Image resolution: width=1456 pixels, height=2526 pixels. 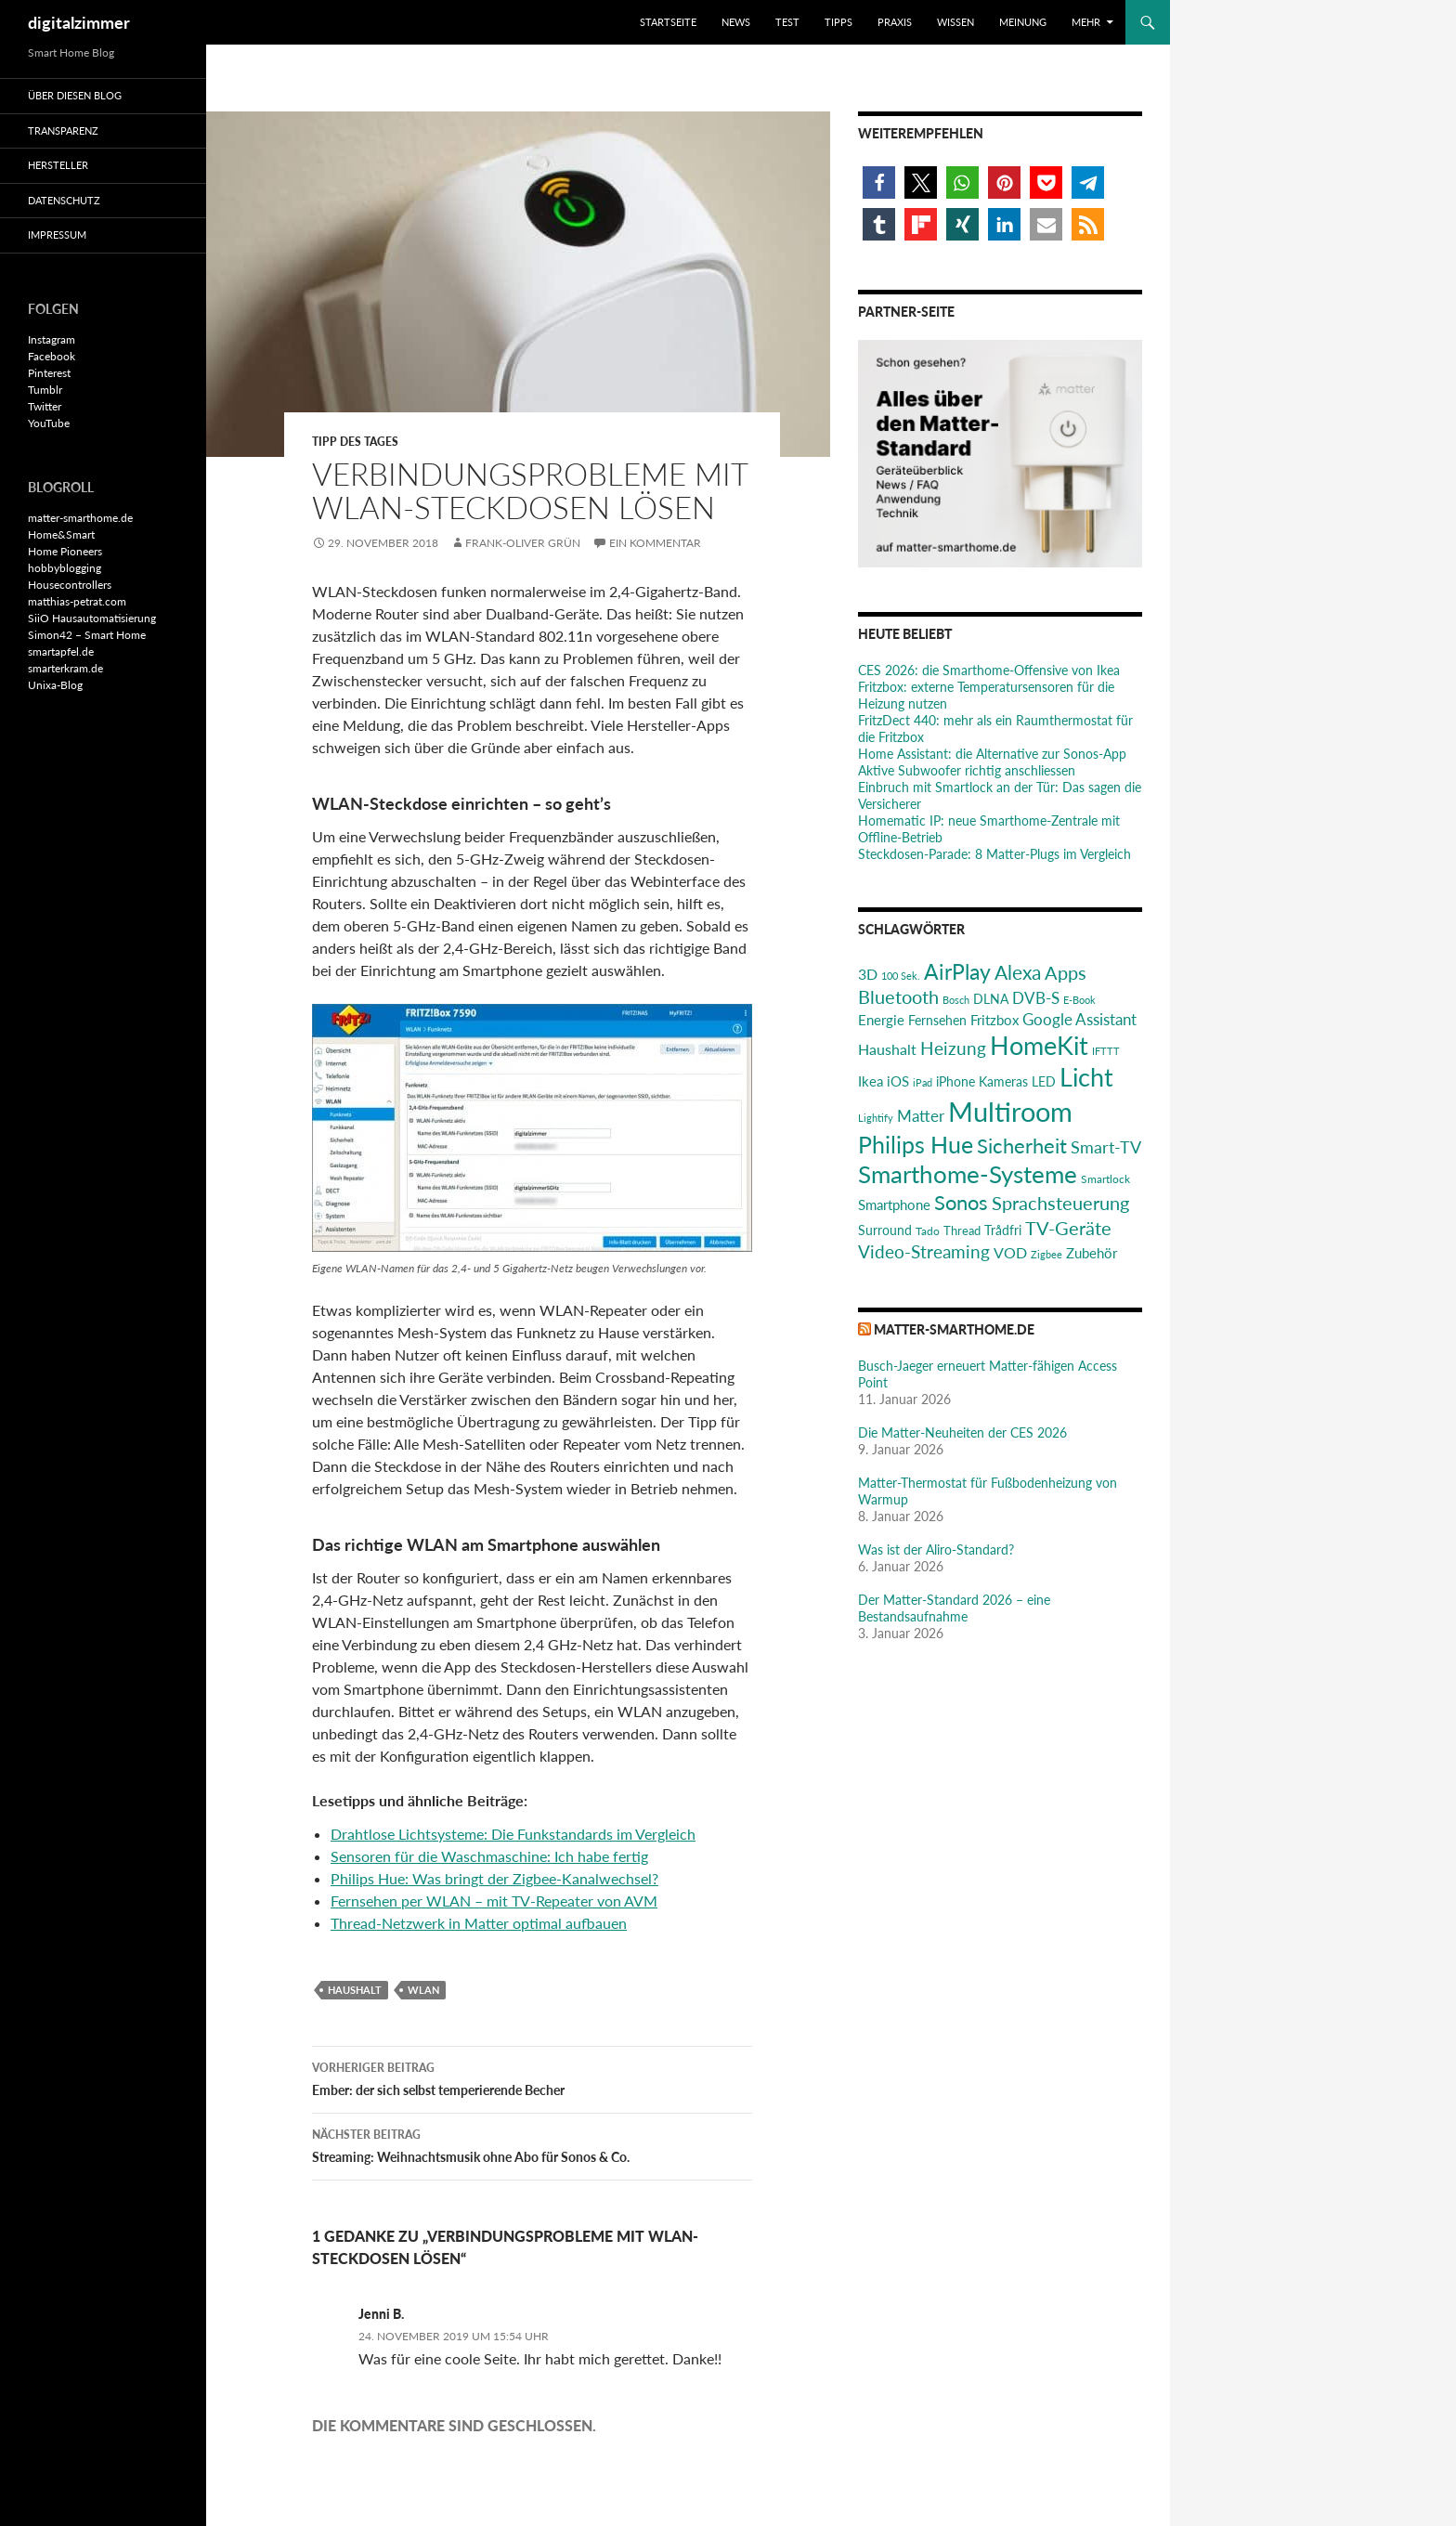 What do you see at coordinates (668, 22) in the screenshot?
I see `Startseite` at bounding box center [668, 22].